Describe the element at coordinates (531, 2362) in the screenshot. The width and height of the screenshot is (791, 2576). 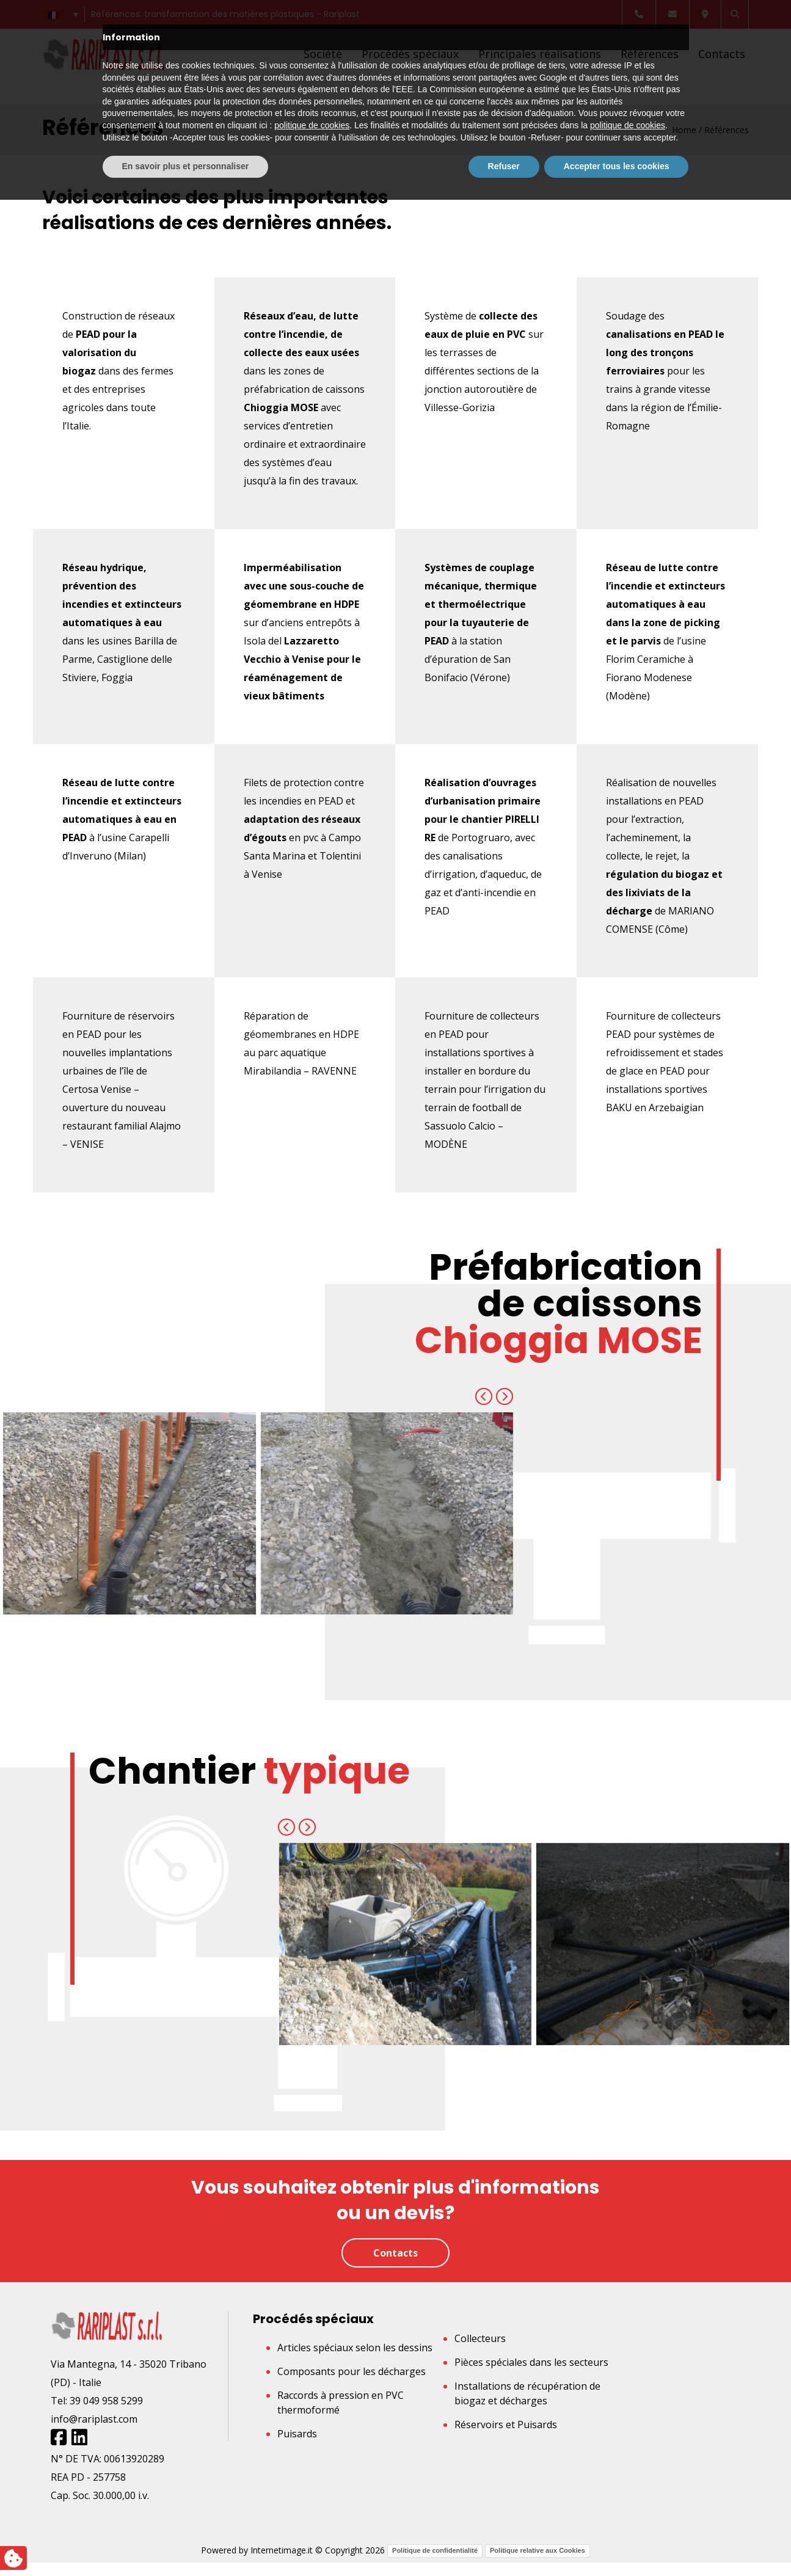
I see `Pièces spéciales dans les secteurs` at that location.